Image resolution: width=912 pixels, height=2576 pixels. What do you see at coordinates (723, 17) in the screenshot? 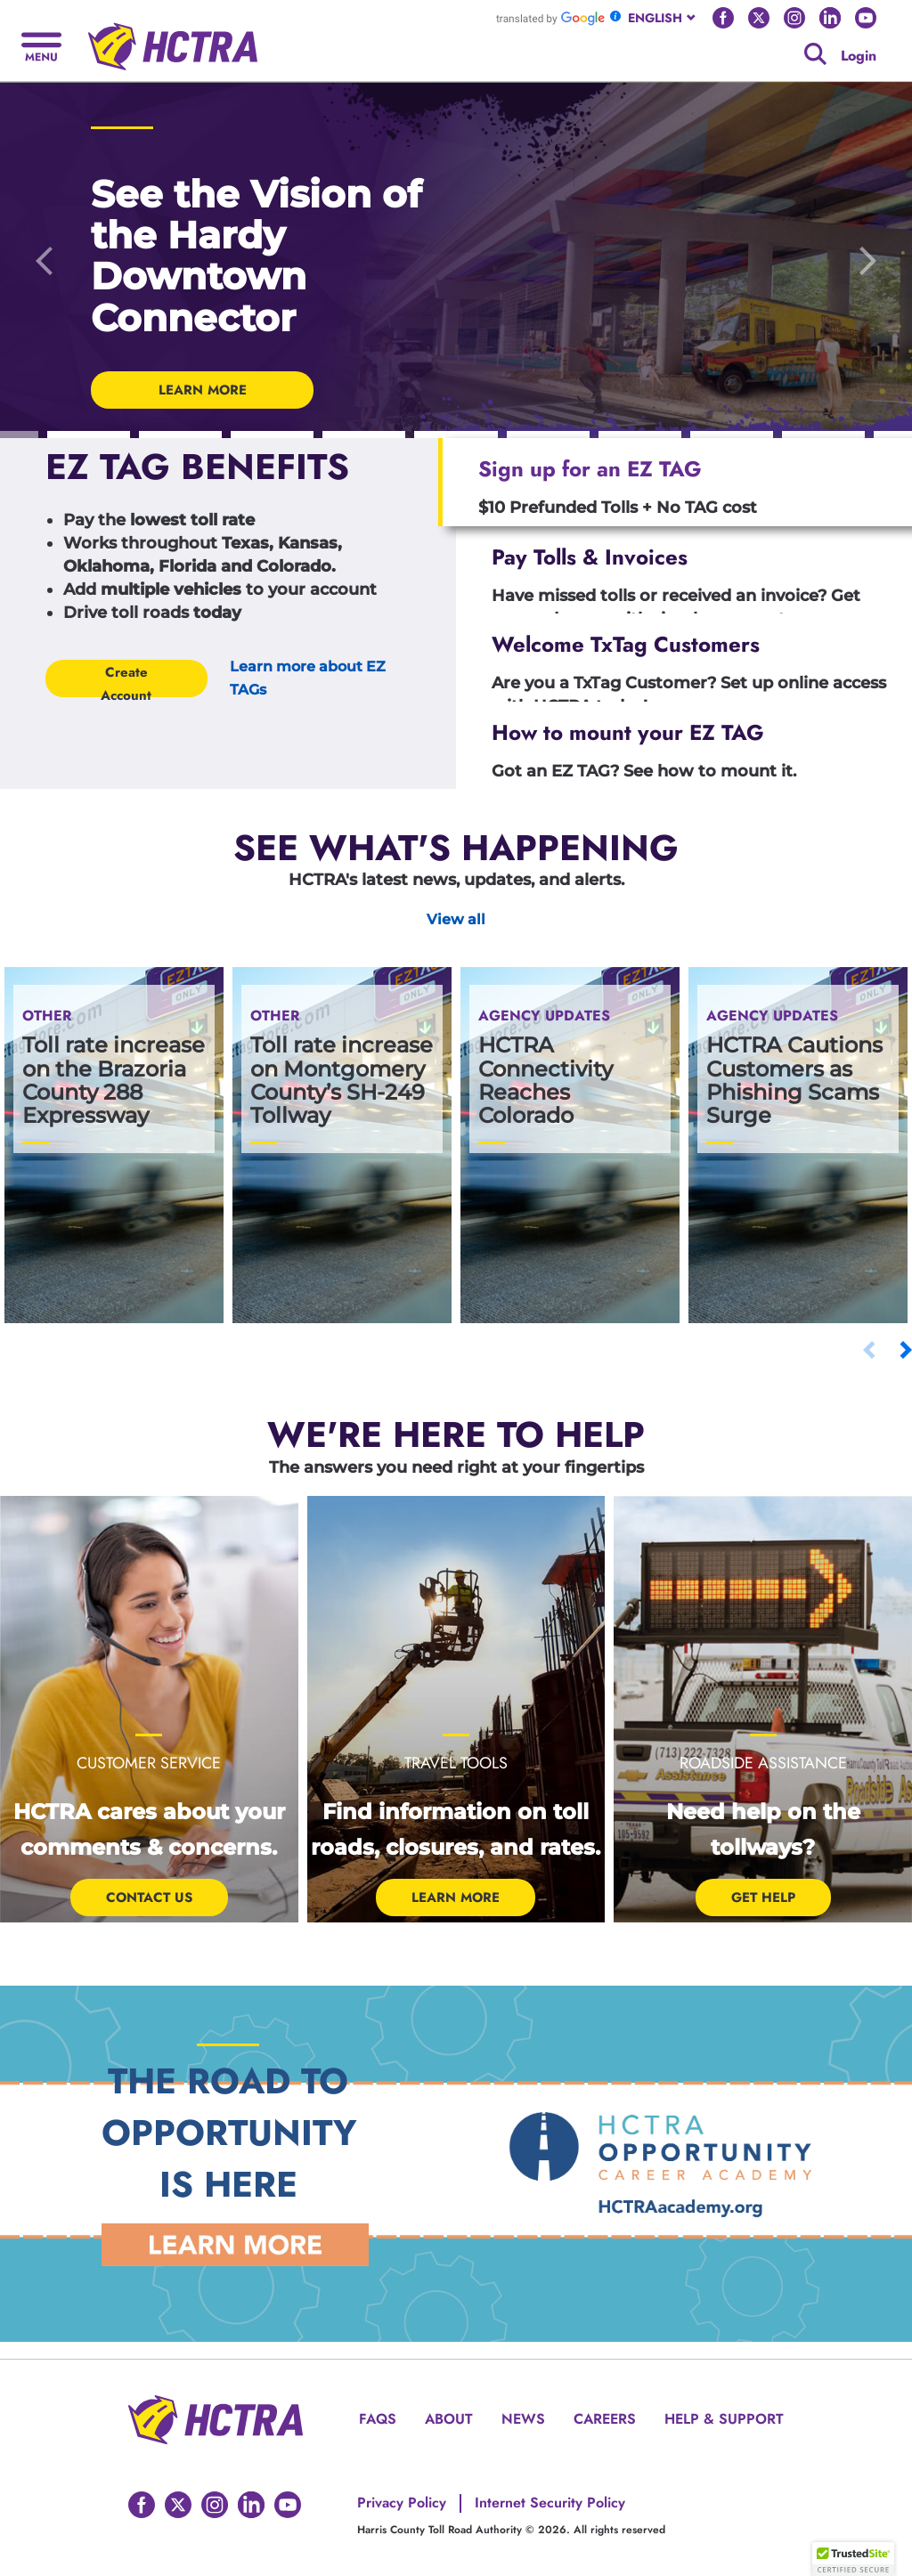
I see `[Go to HCTRA's Facebook page]` at bounding box center [723, 17].